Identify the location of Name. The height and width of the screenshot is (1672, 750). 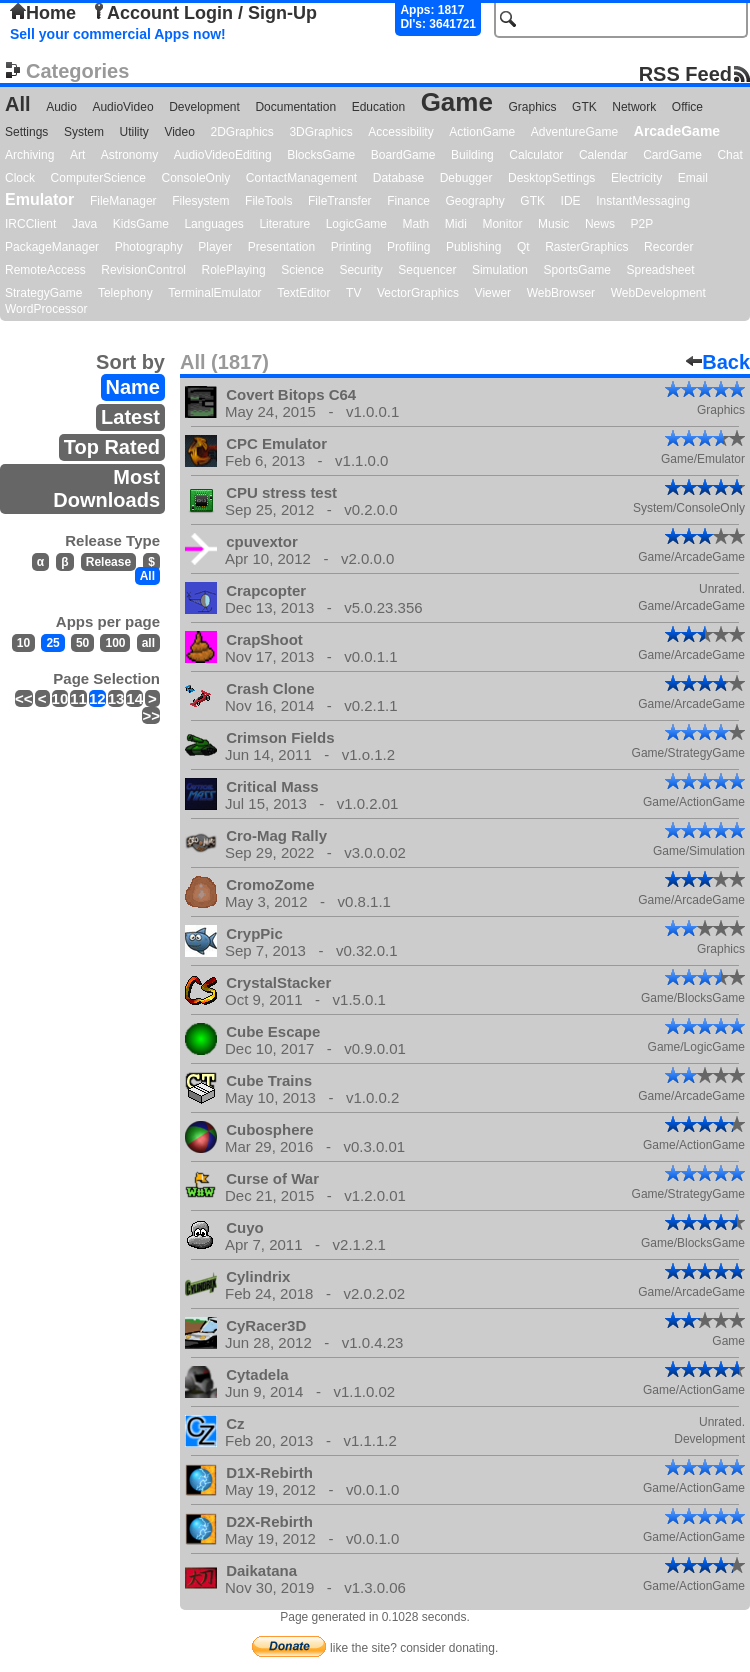
(133, 387).